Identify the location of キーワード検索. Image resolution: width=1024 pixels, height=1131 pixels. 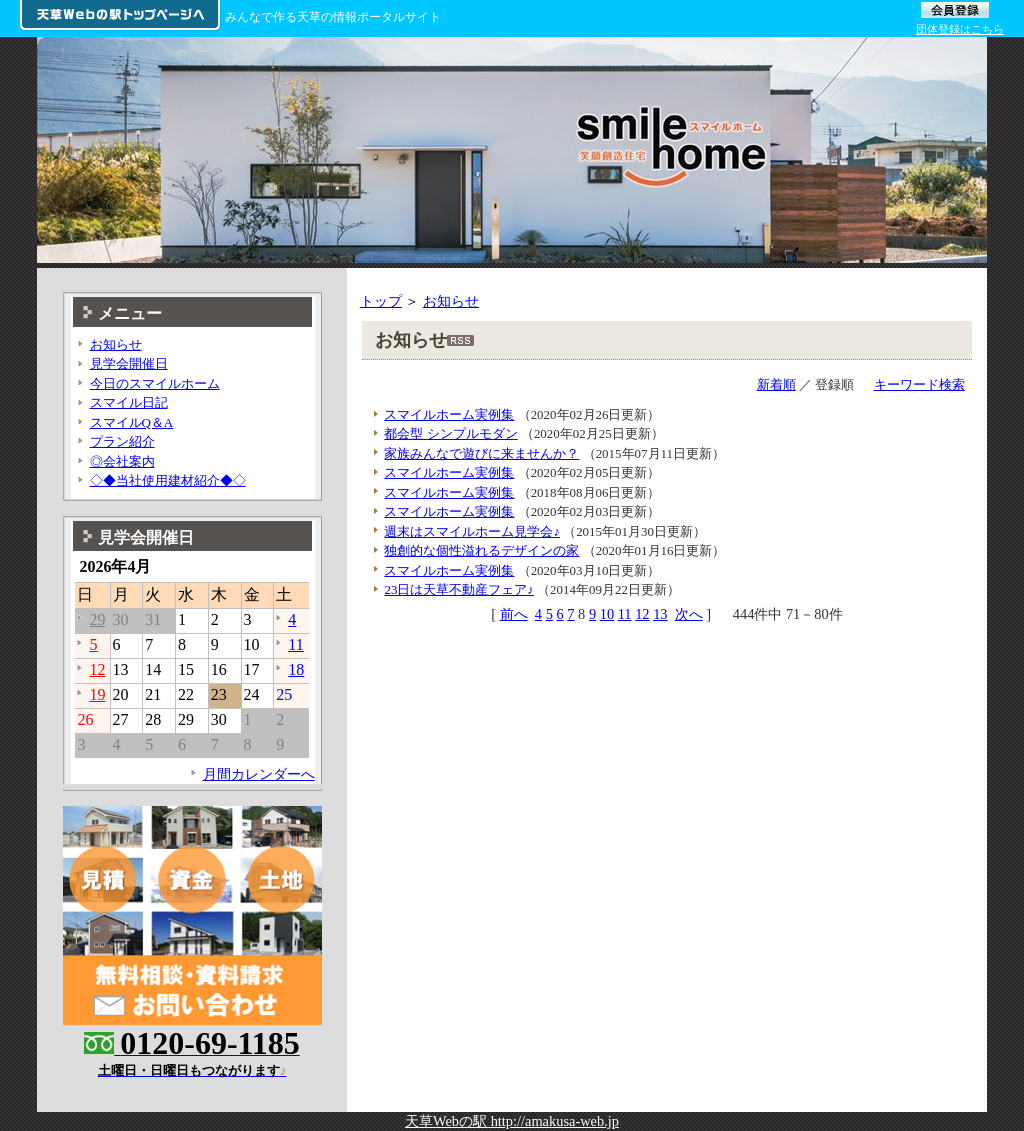
(919, 384).